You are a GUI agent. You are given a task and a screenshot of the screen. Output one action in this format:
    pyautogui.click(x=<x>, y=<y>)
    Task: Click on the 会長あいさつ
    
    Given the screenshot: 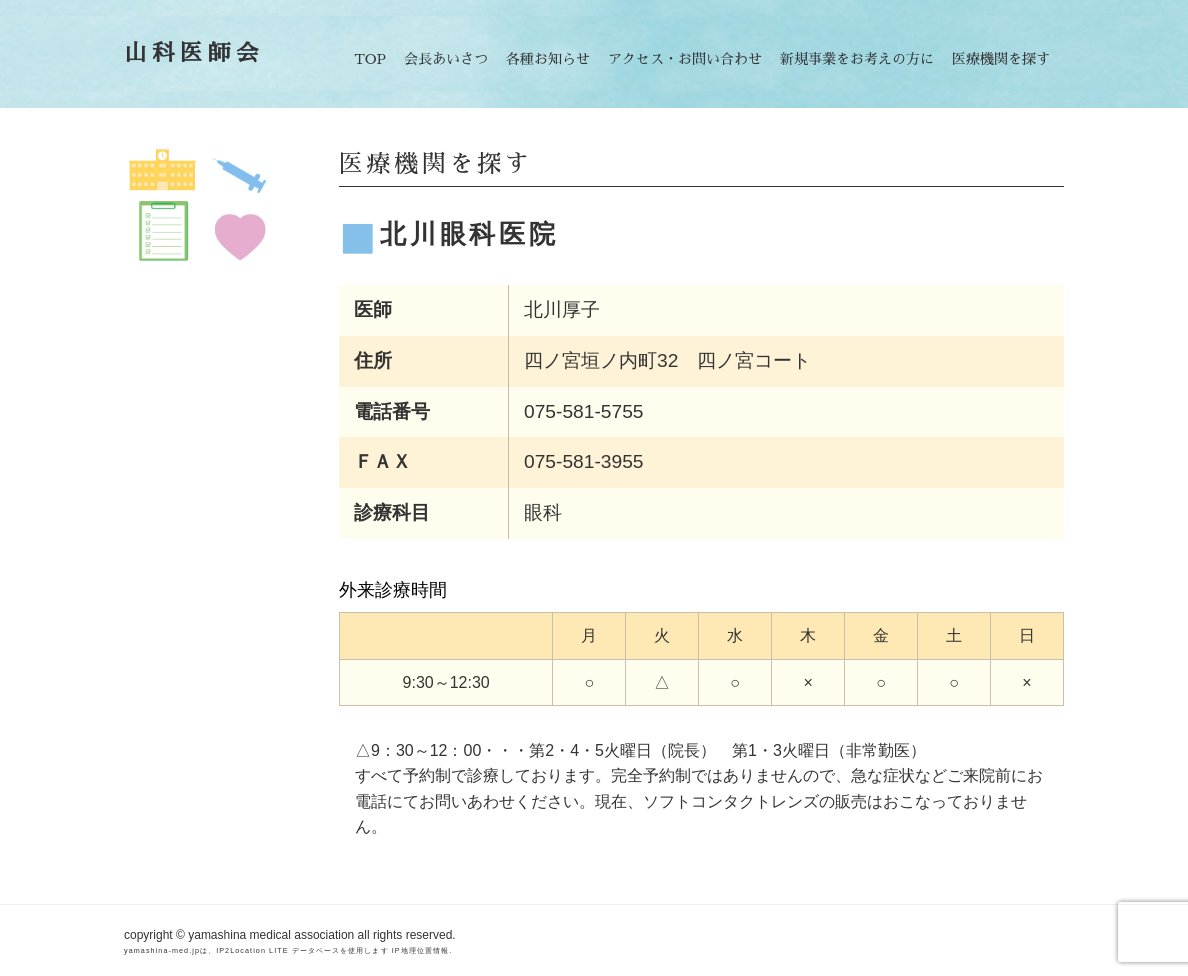 What is the action you would take?
    pyautogui.click(x=446, y=59)
    